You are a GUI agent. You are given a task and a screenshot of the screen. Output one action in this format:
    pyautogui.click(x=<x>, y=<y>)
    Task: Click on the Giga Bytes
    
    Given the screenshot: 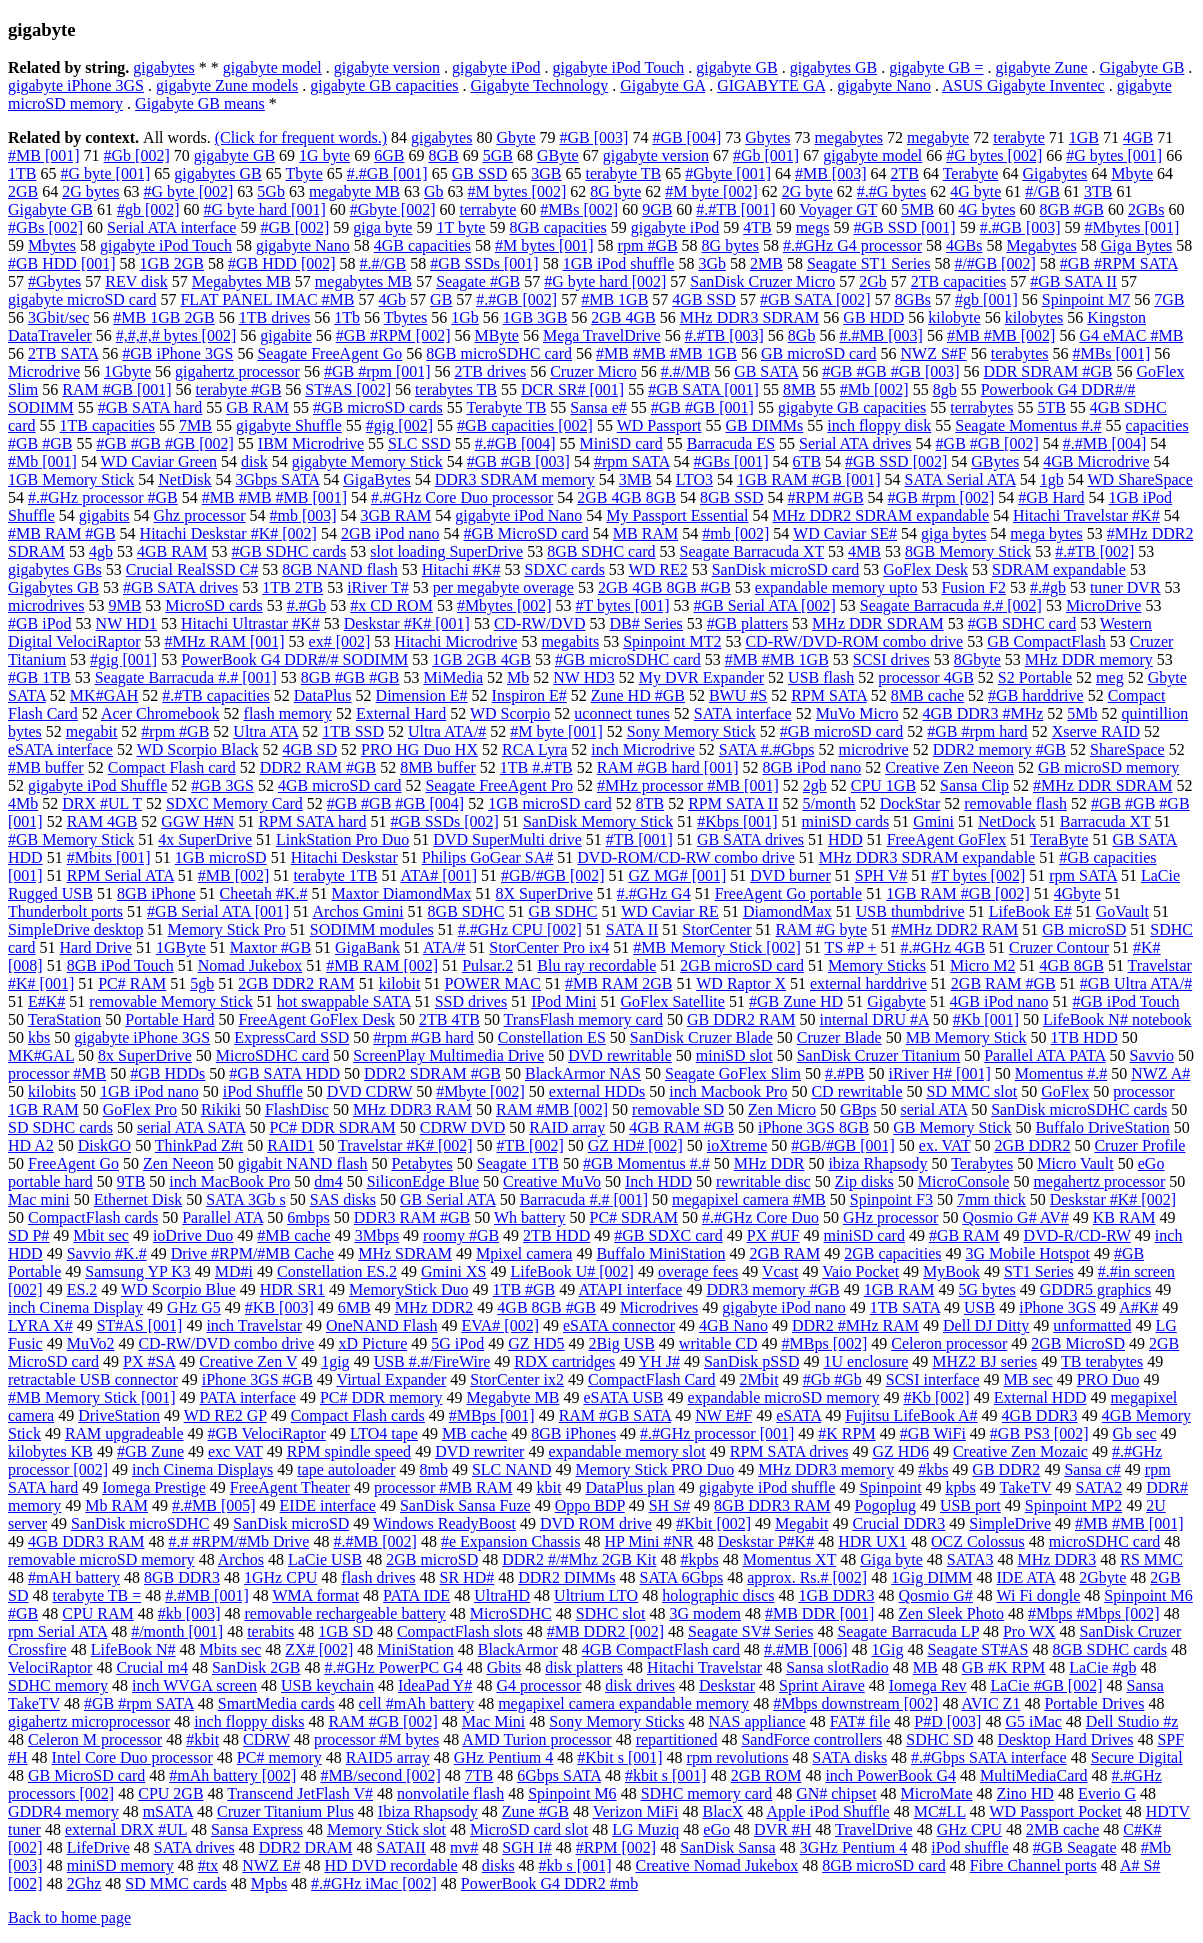 What is the action you would take?
    pyautogui.click(x=1137, y=245)
    